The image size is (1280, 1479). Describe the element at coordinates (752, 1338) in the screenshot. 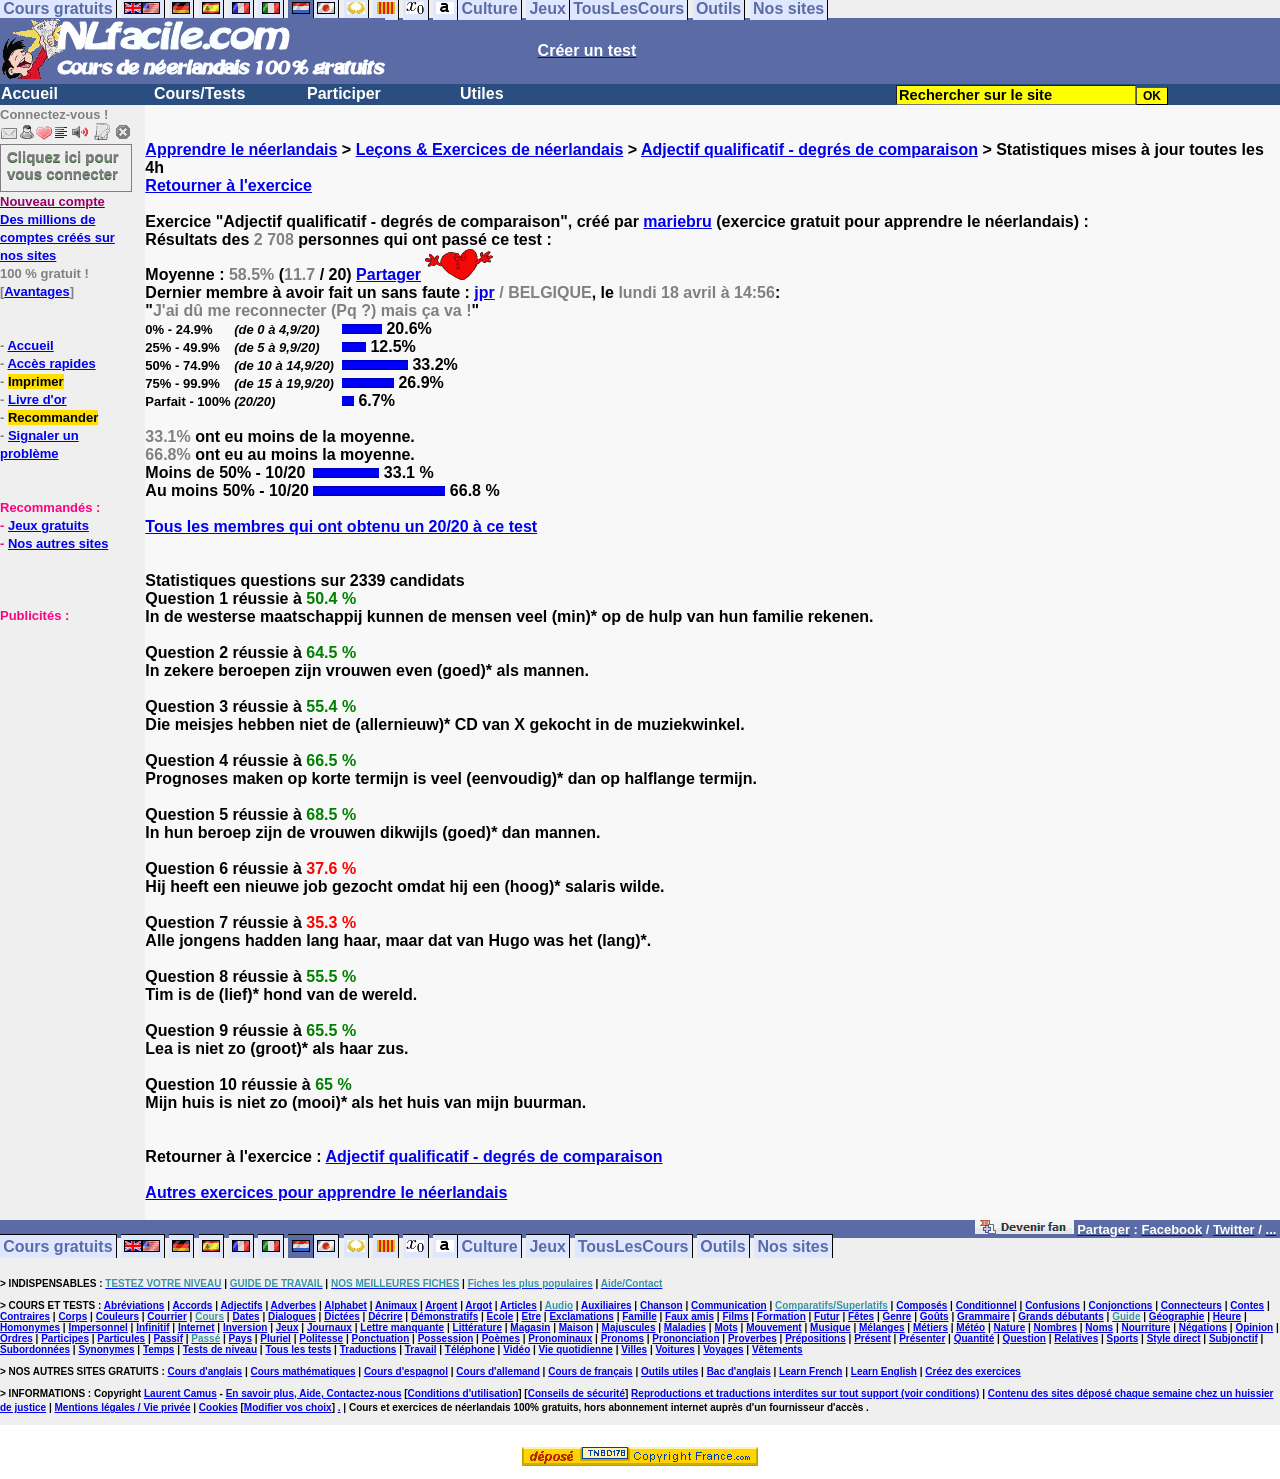

I see `Proverbes` at that location.